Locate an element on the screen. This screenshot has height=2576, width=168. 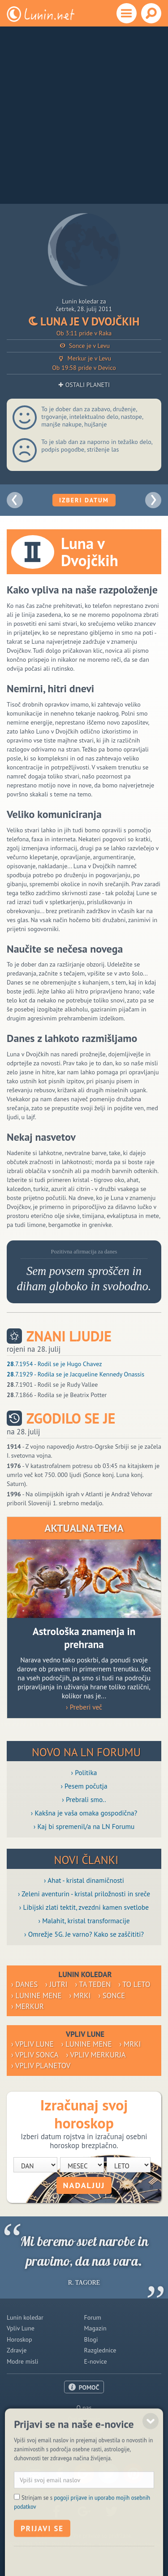
POMOČ is located at coordinates (89, 2387).